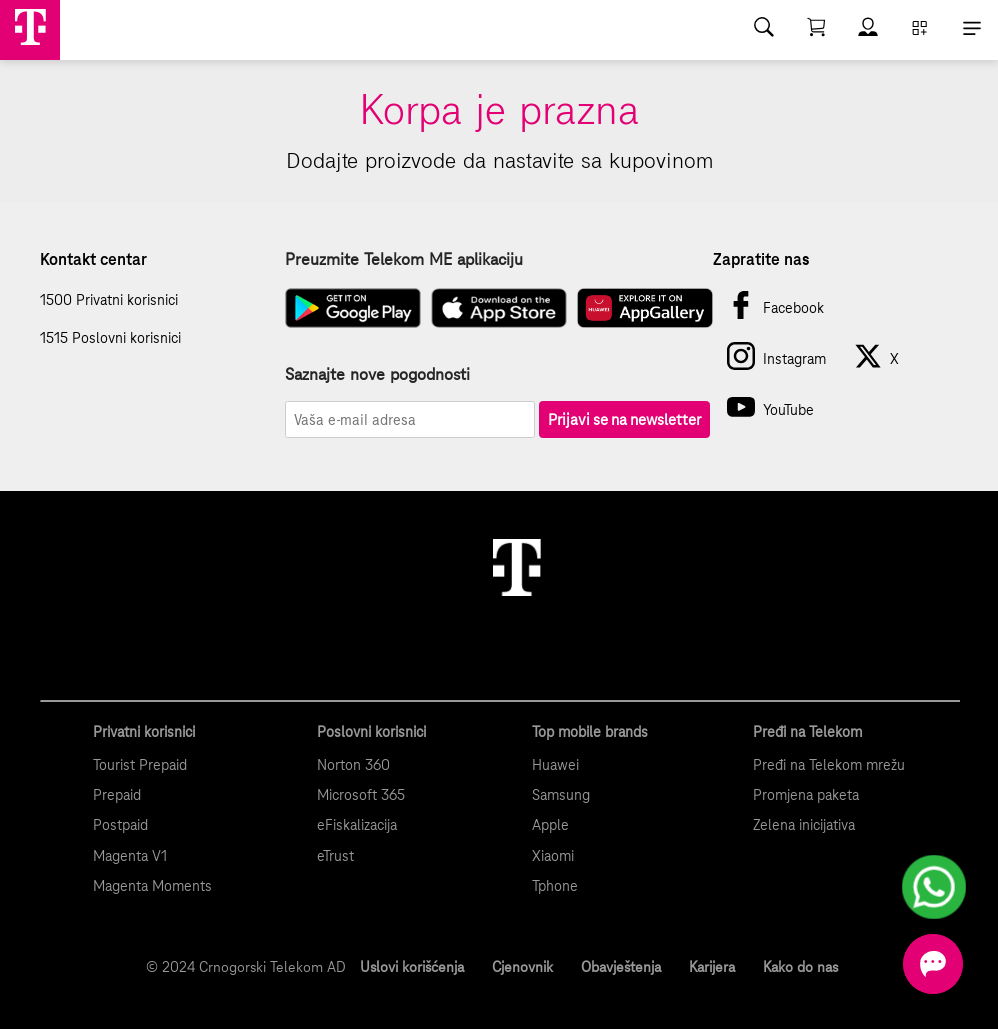  I want to click on Microsoft 365, so click(361, 795).